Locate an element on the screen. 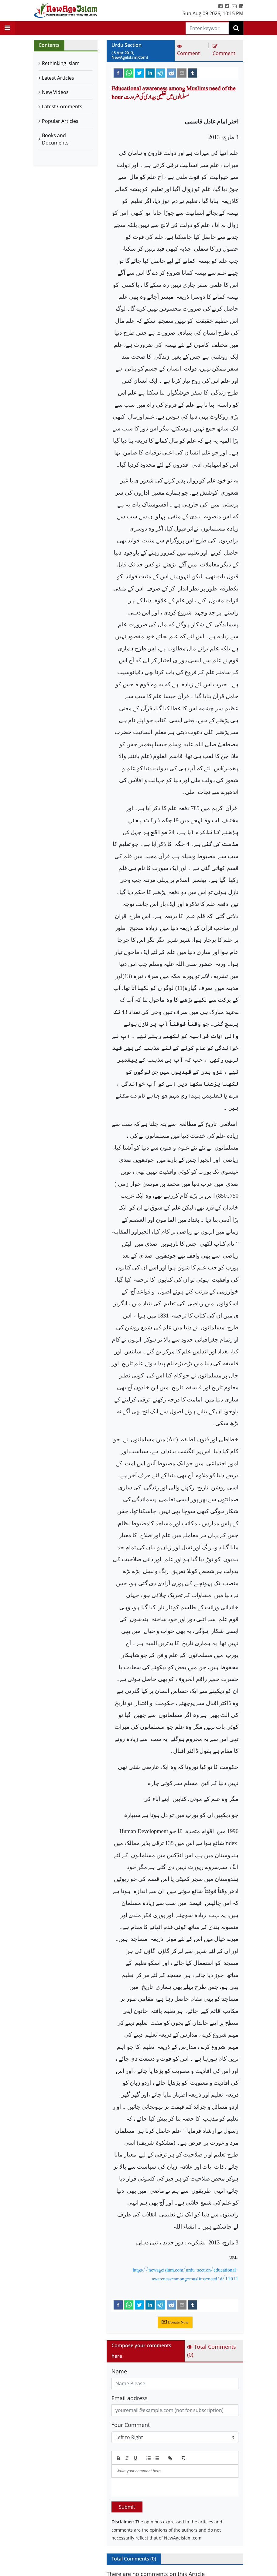 This screenshot has width=277, height=2576. Latest Comments is located at coordinates (62, 106).